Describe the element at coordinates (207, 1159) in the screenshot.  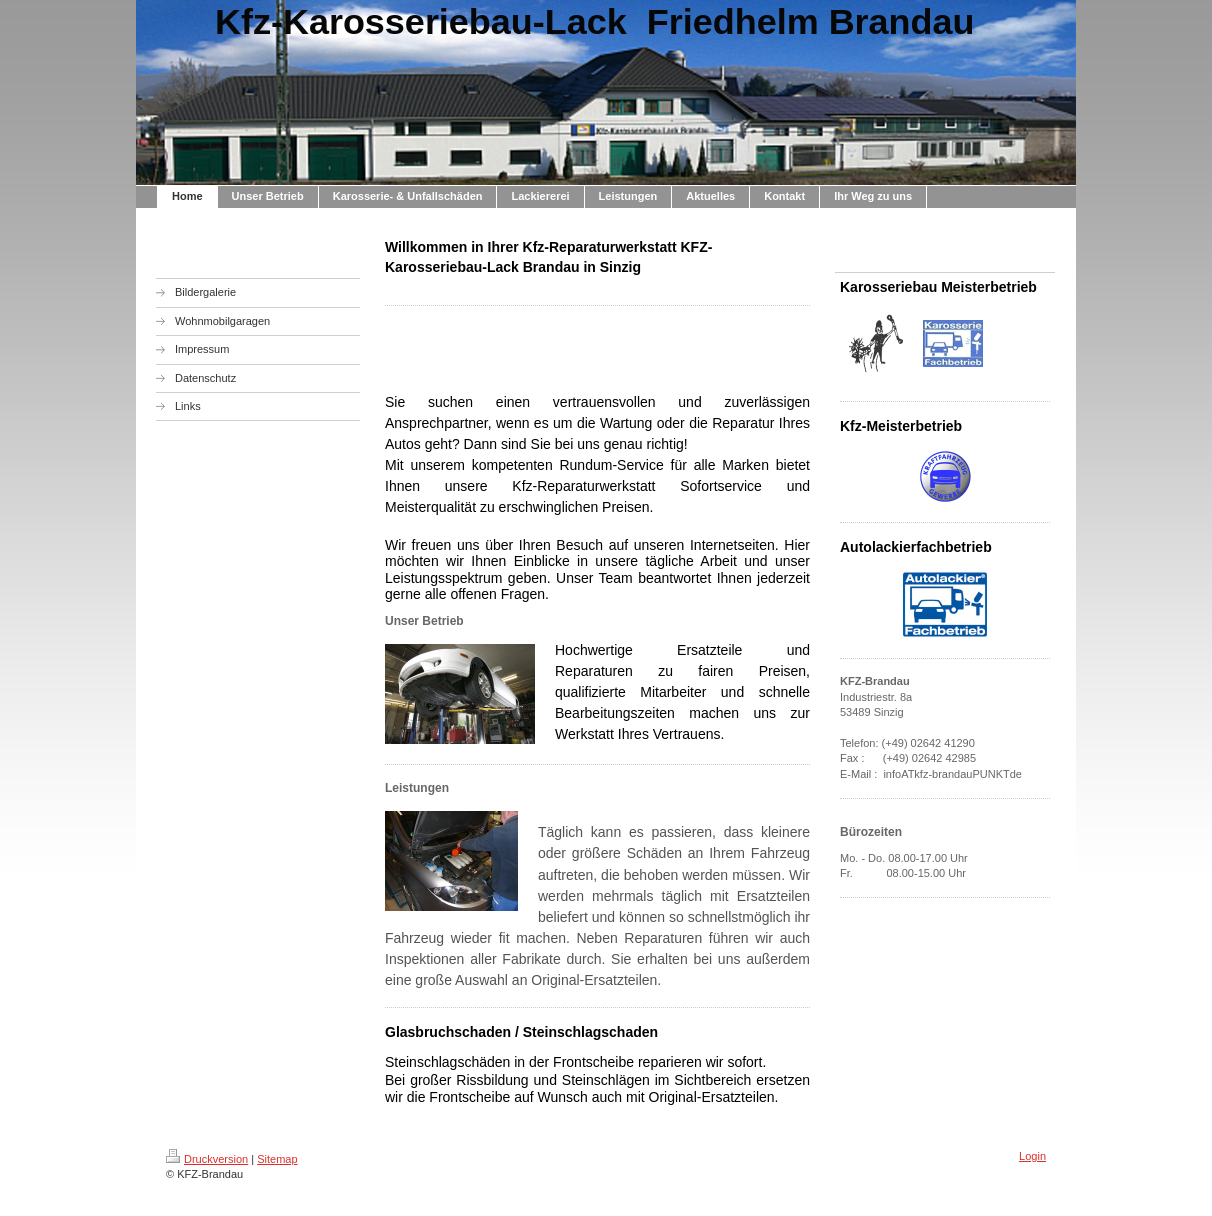
I see `Druckversion` at that location.